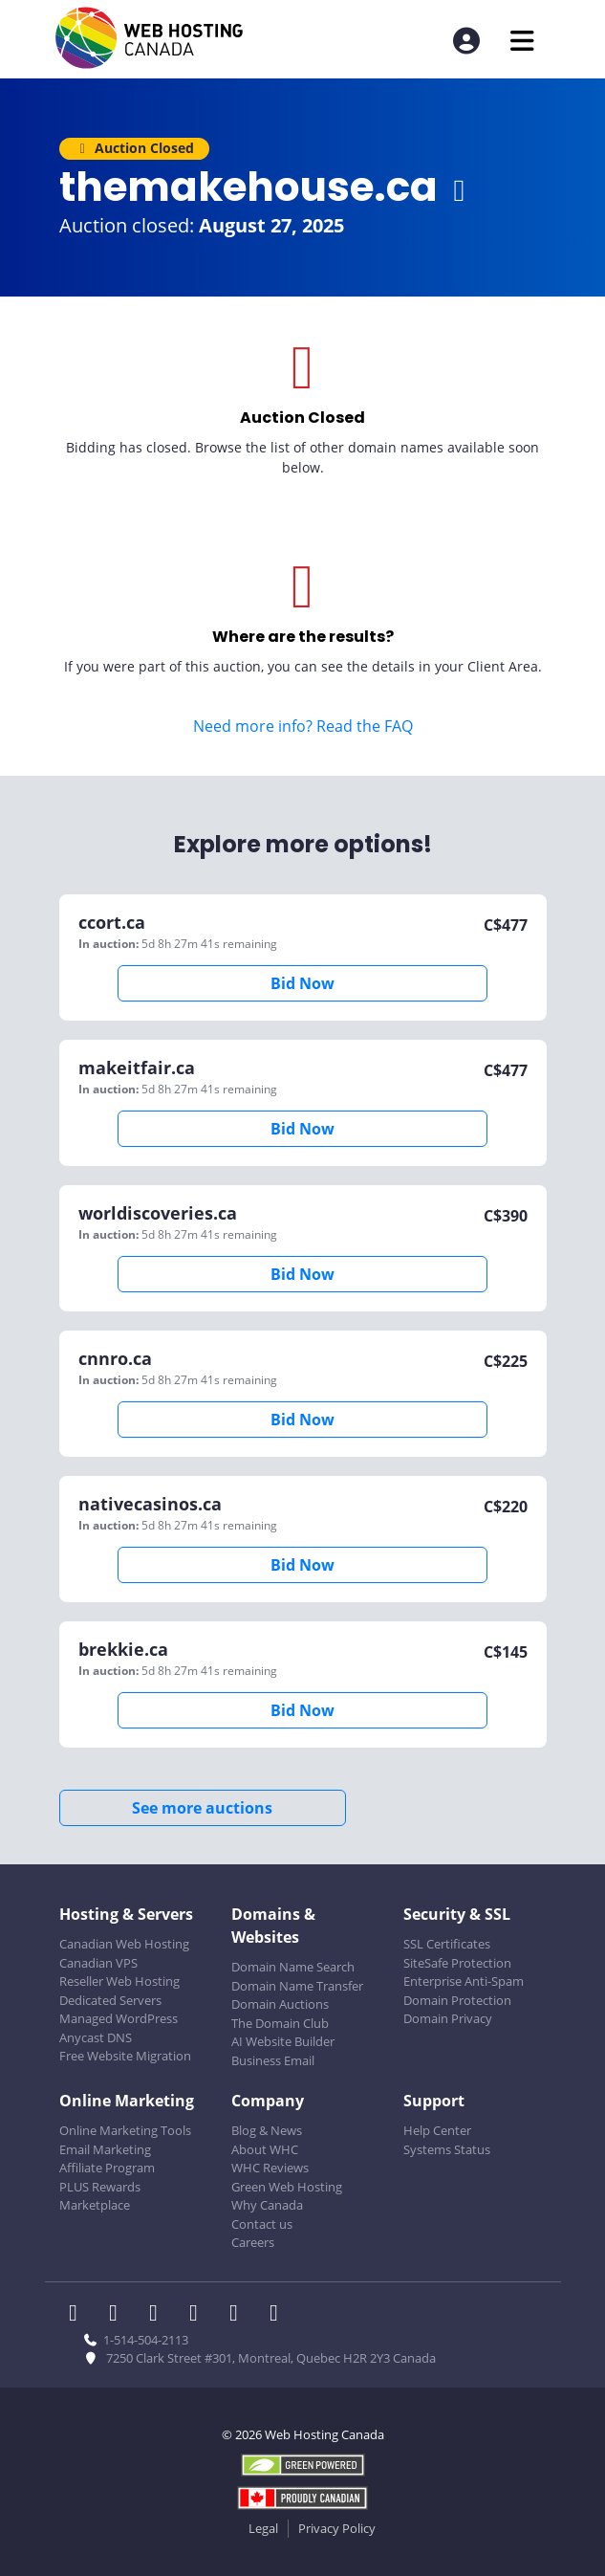  I want to click on Enterprise Anti-Spam, so click(463, 1981).